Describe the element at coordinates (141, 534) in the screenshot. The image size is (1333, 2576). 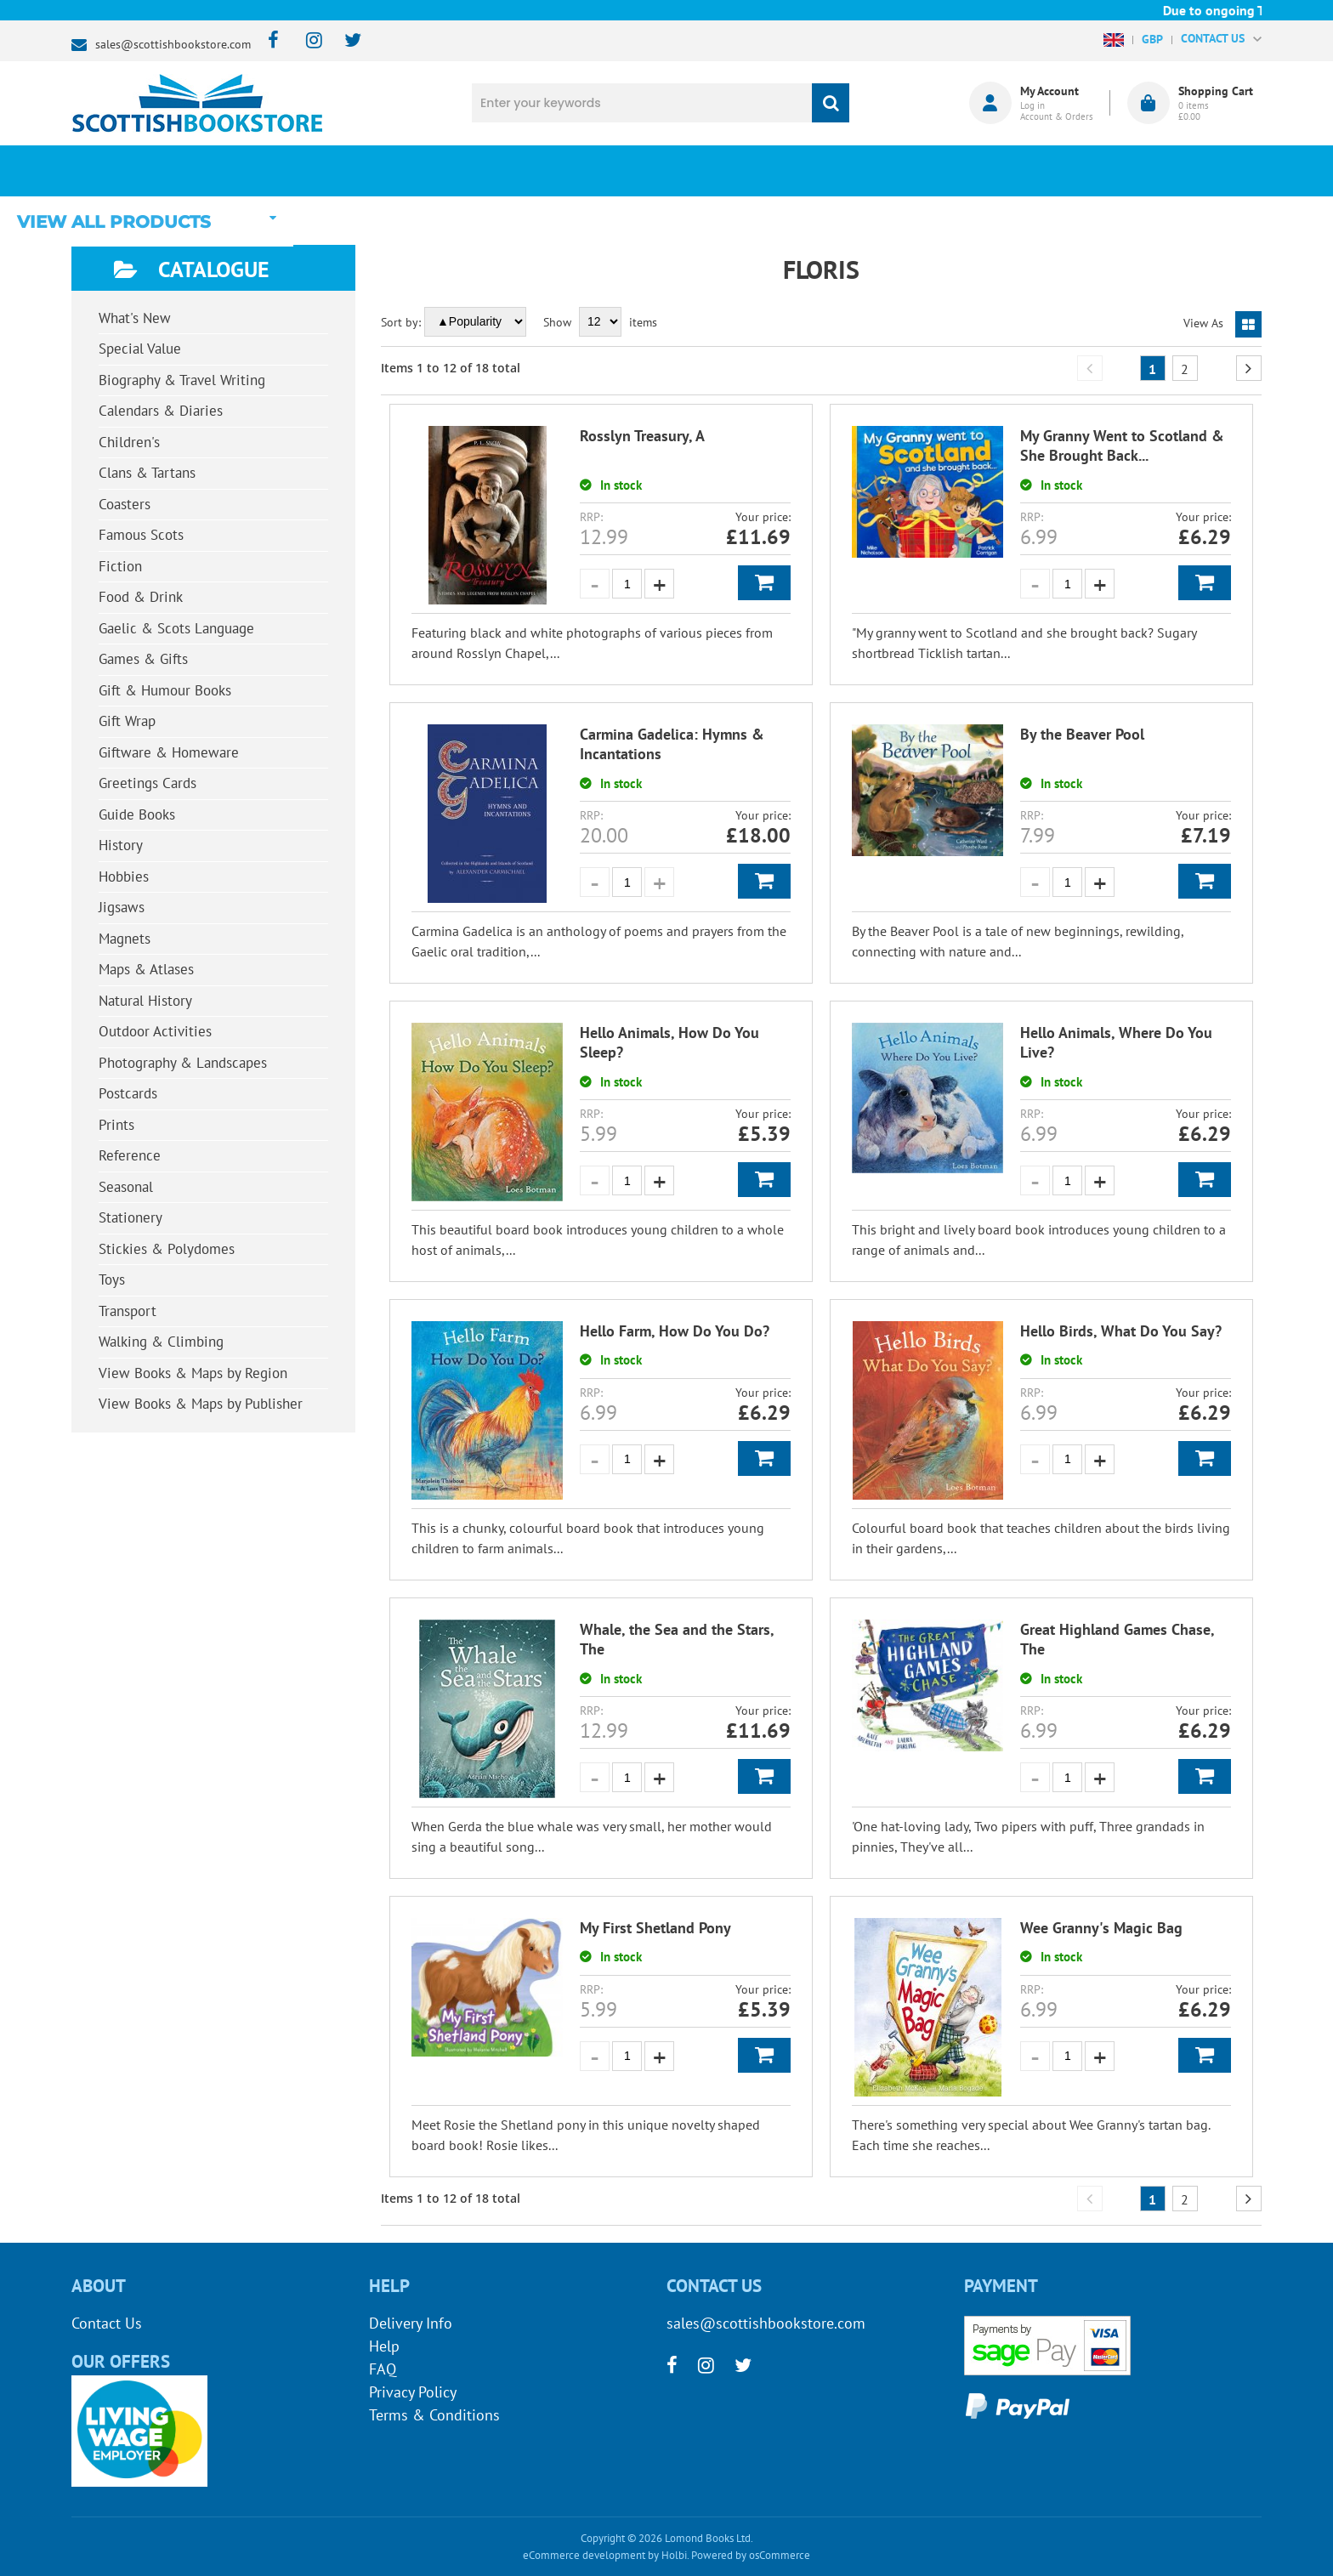
I see `Famous Scots` at that location.